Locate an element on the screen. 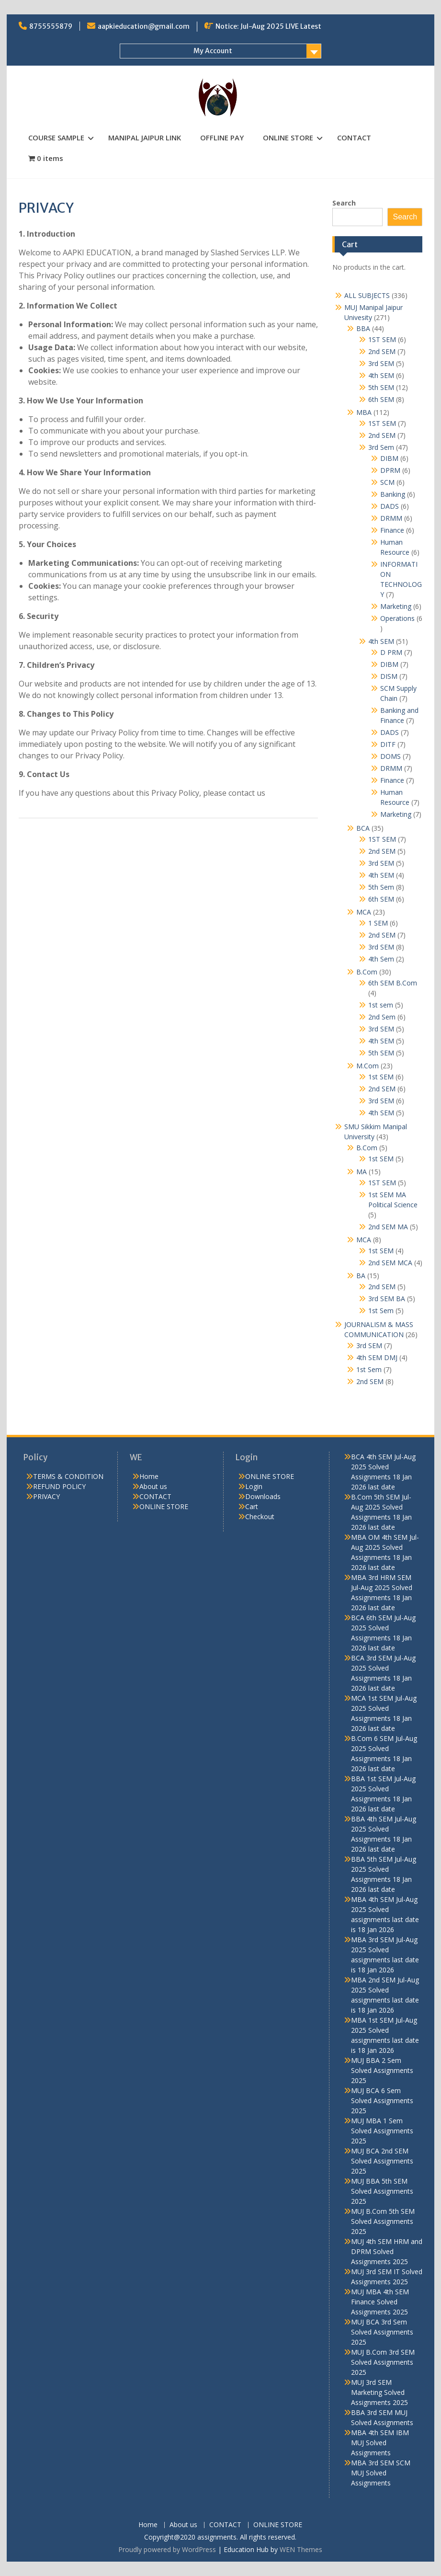 The width and height of the screenshot is (441, 2576). MUJ MBA 1 Sem Solved Assignments 2025 is located at coordinates (382, 2130).